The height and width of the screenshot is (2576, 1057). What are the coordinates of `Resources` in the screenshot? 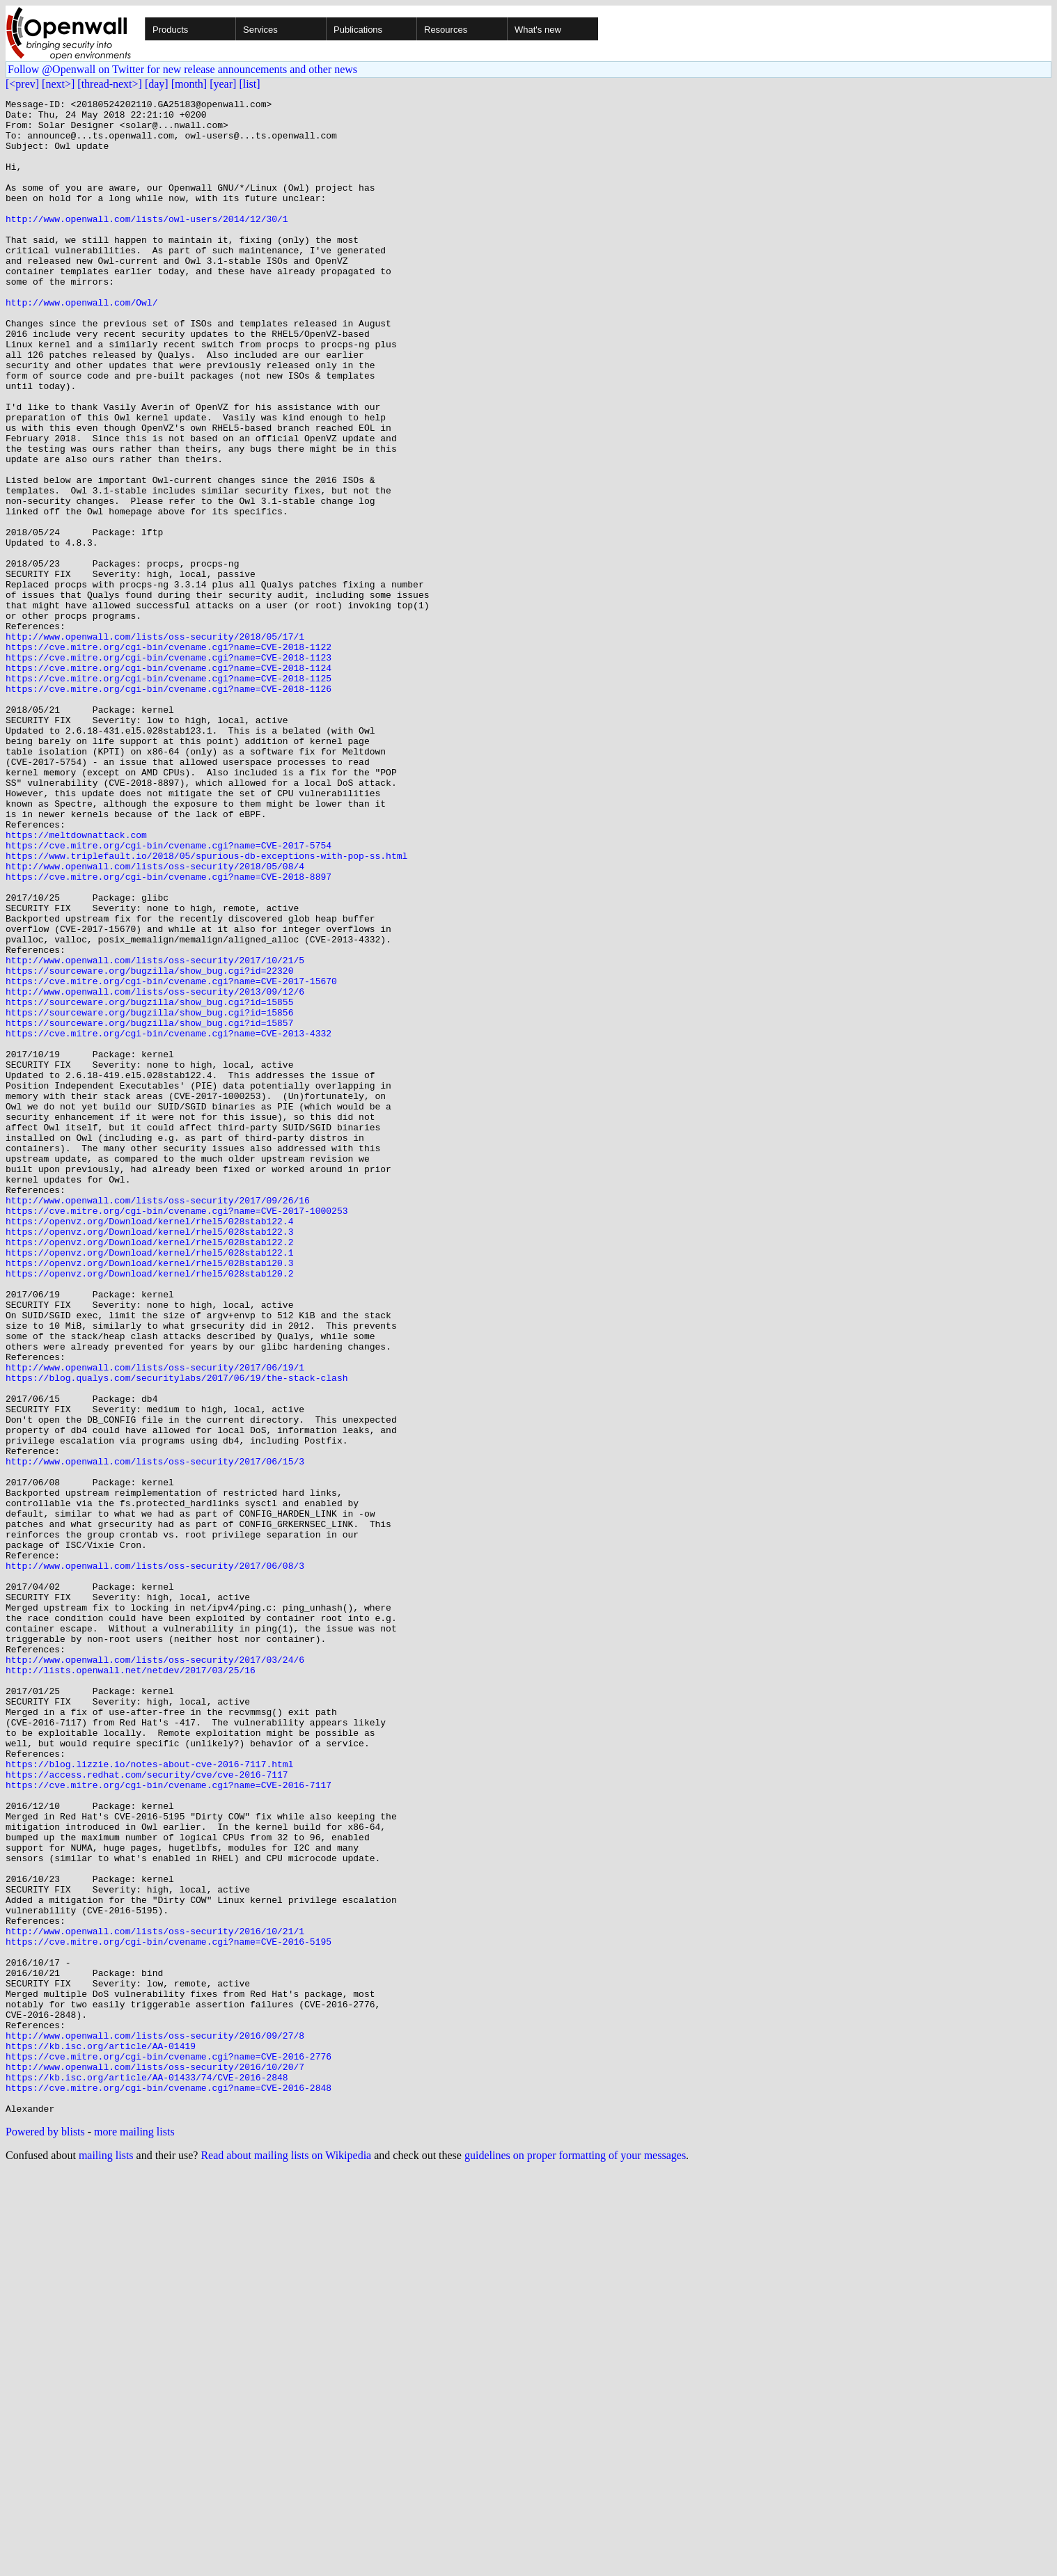 It's located at (445, 29).